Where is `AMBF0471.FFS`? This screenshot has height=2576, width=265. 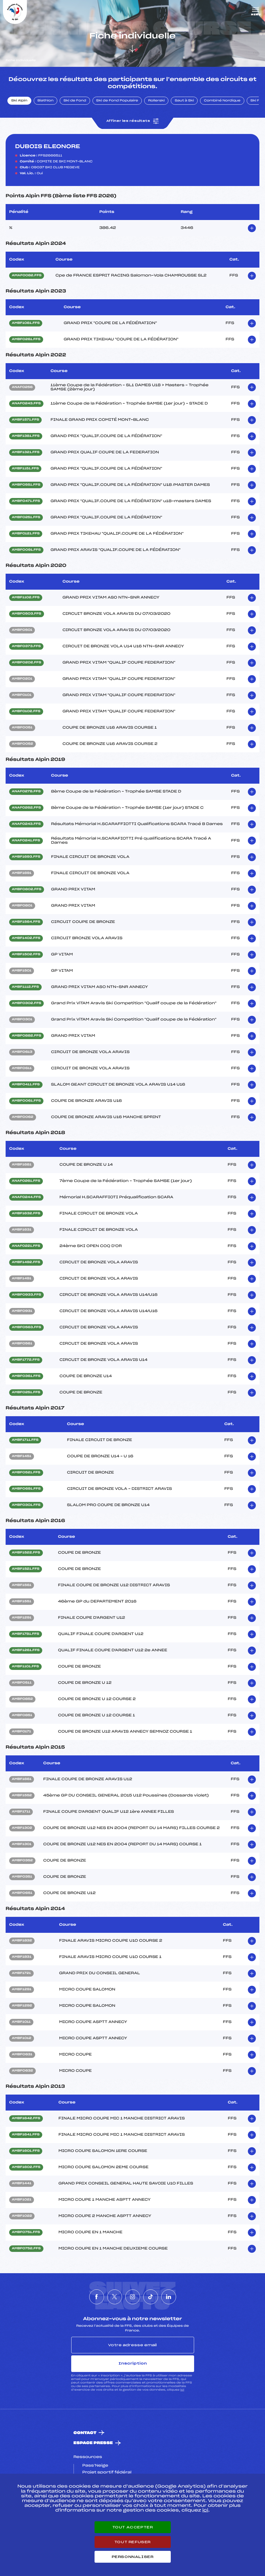 AMBF0471.FFS is located at coordinates (26, 501).